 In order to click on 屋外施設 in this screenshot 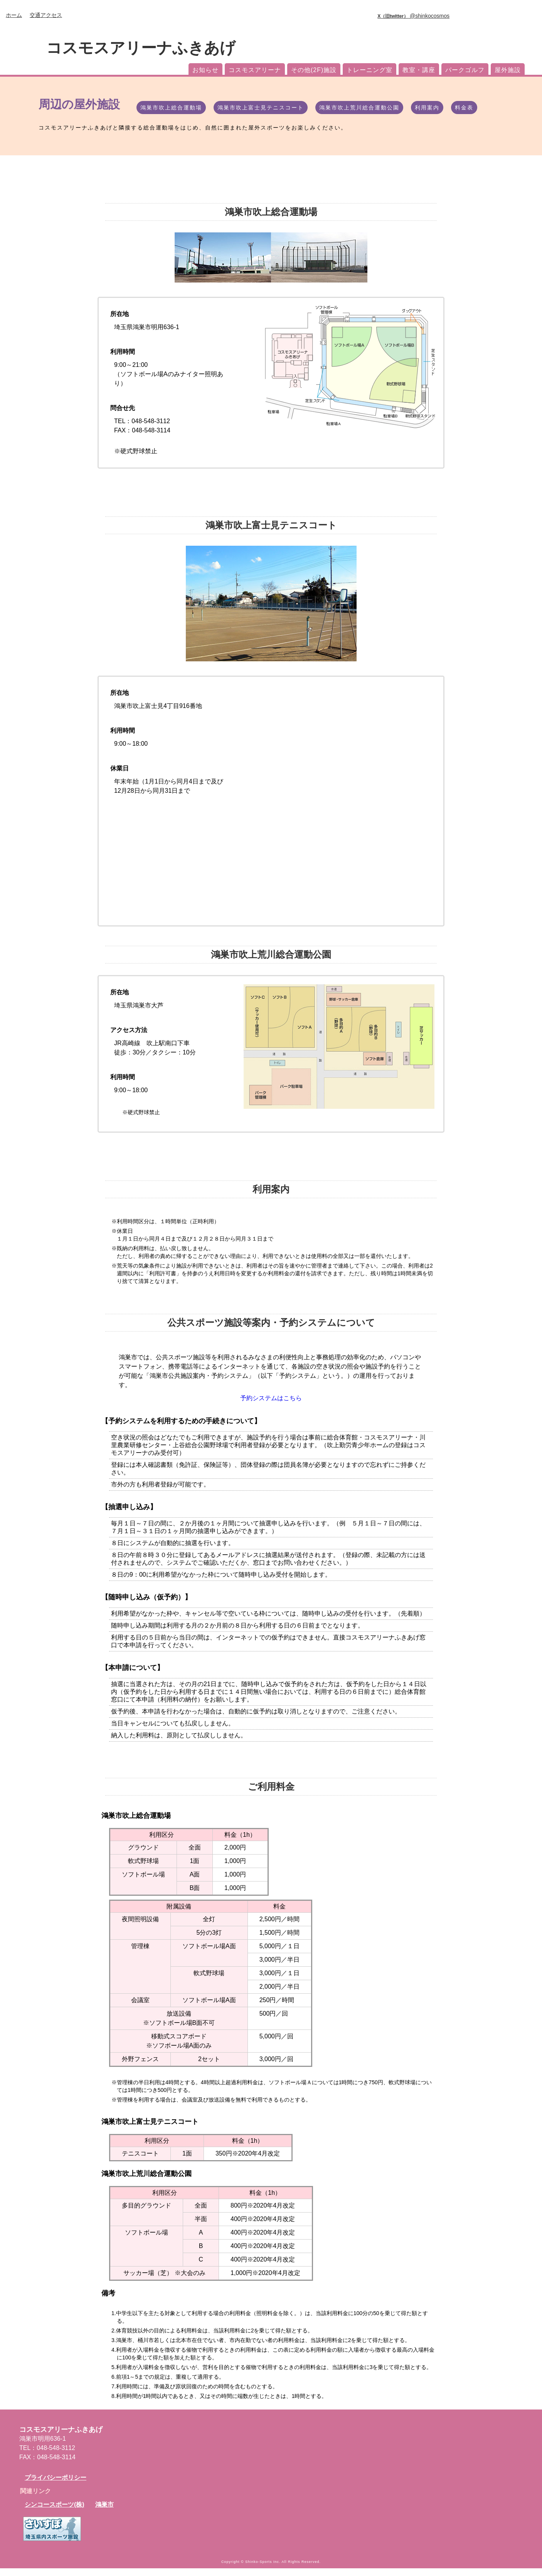, I will do `click(508, 70)`.